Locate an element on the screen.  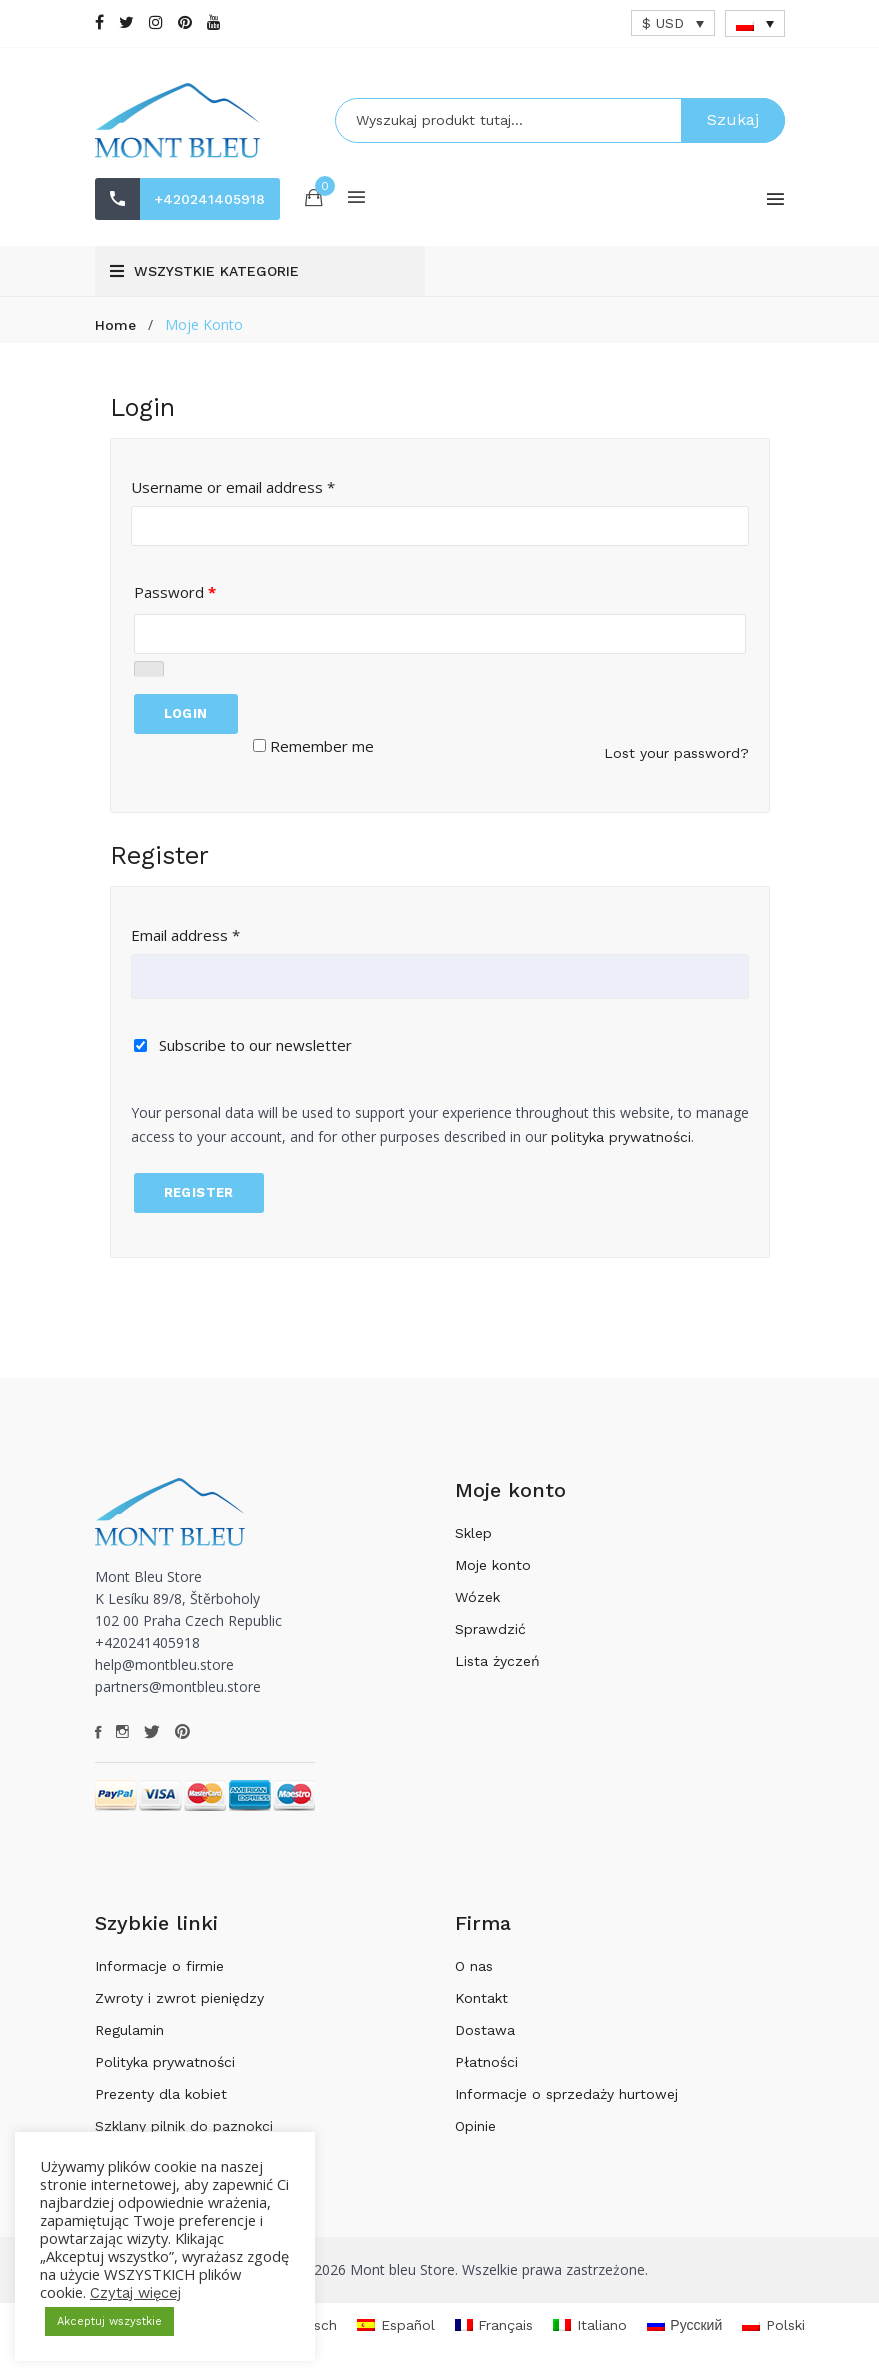
Moje konto is located at coordinates (493, 1565).